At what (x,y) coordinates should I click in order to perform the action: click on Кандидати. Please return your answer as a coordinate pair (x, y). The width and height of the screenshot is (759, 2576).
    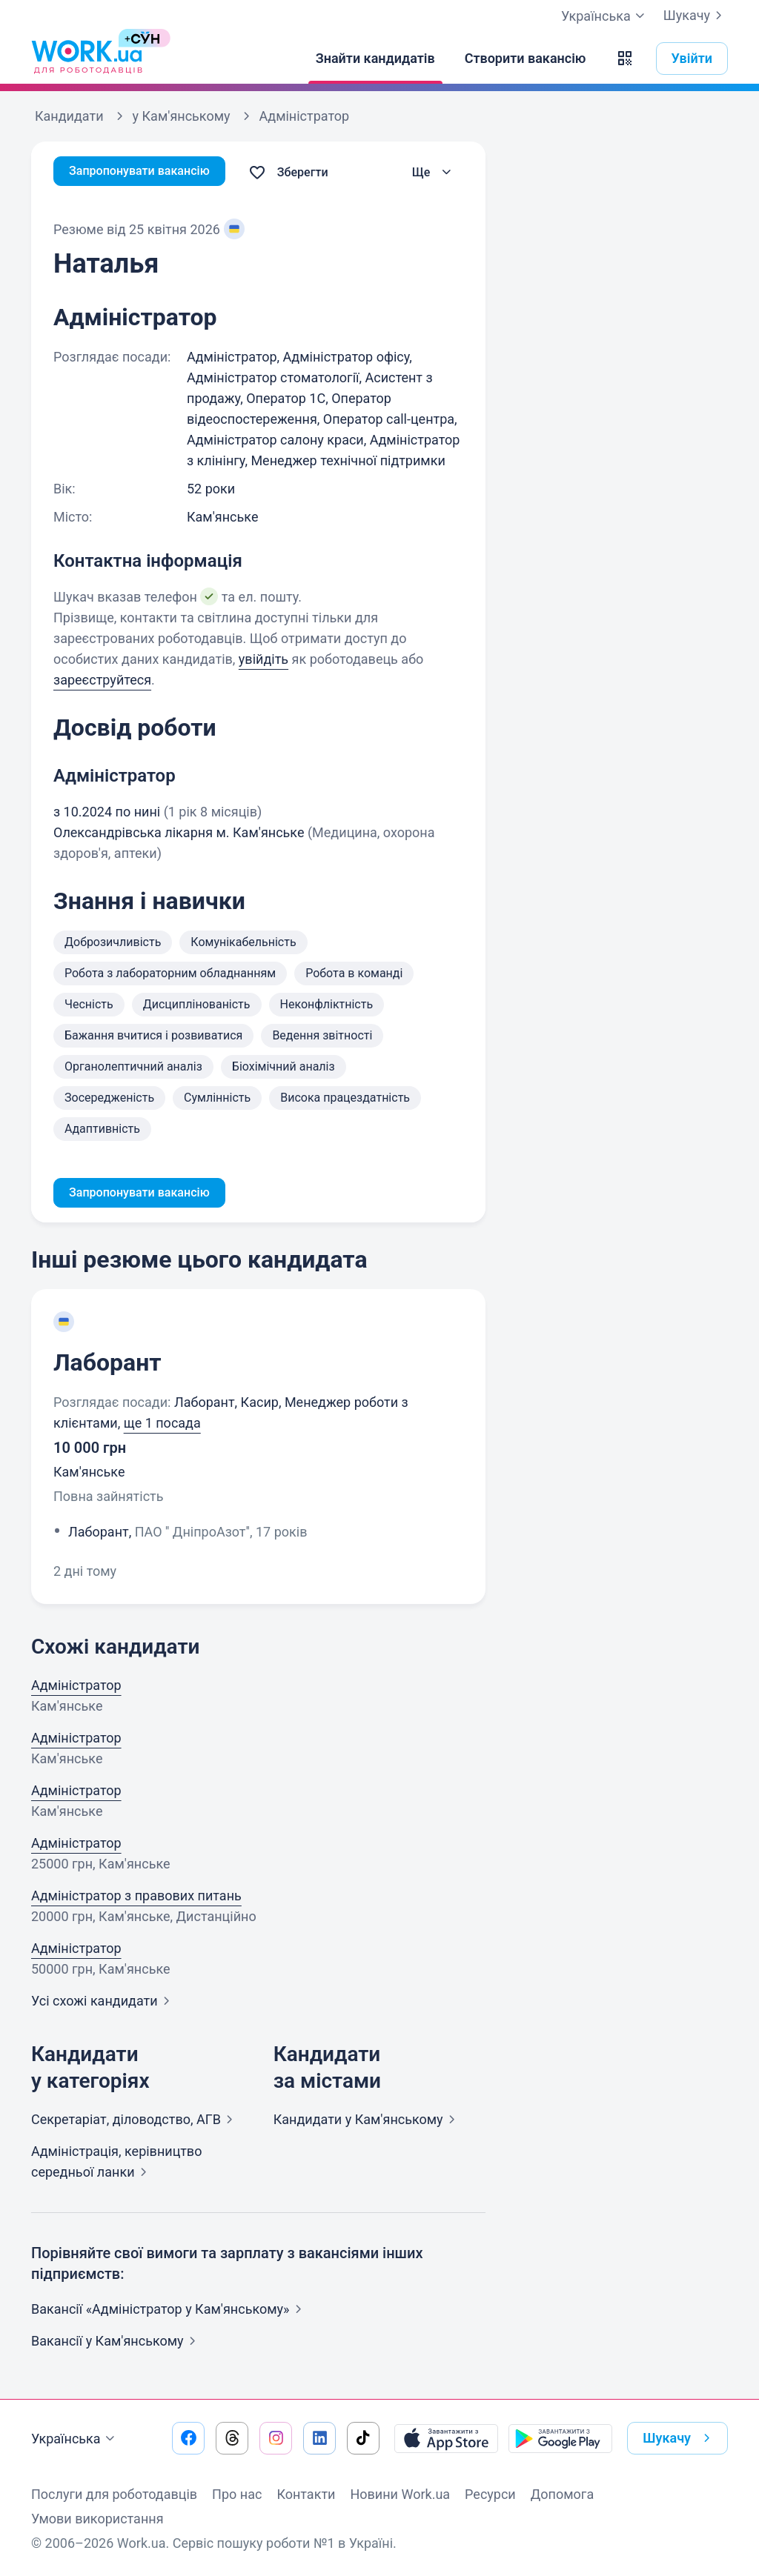
    Looking at the image, I should click on (367, 2122).